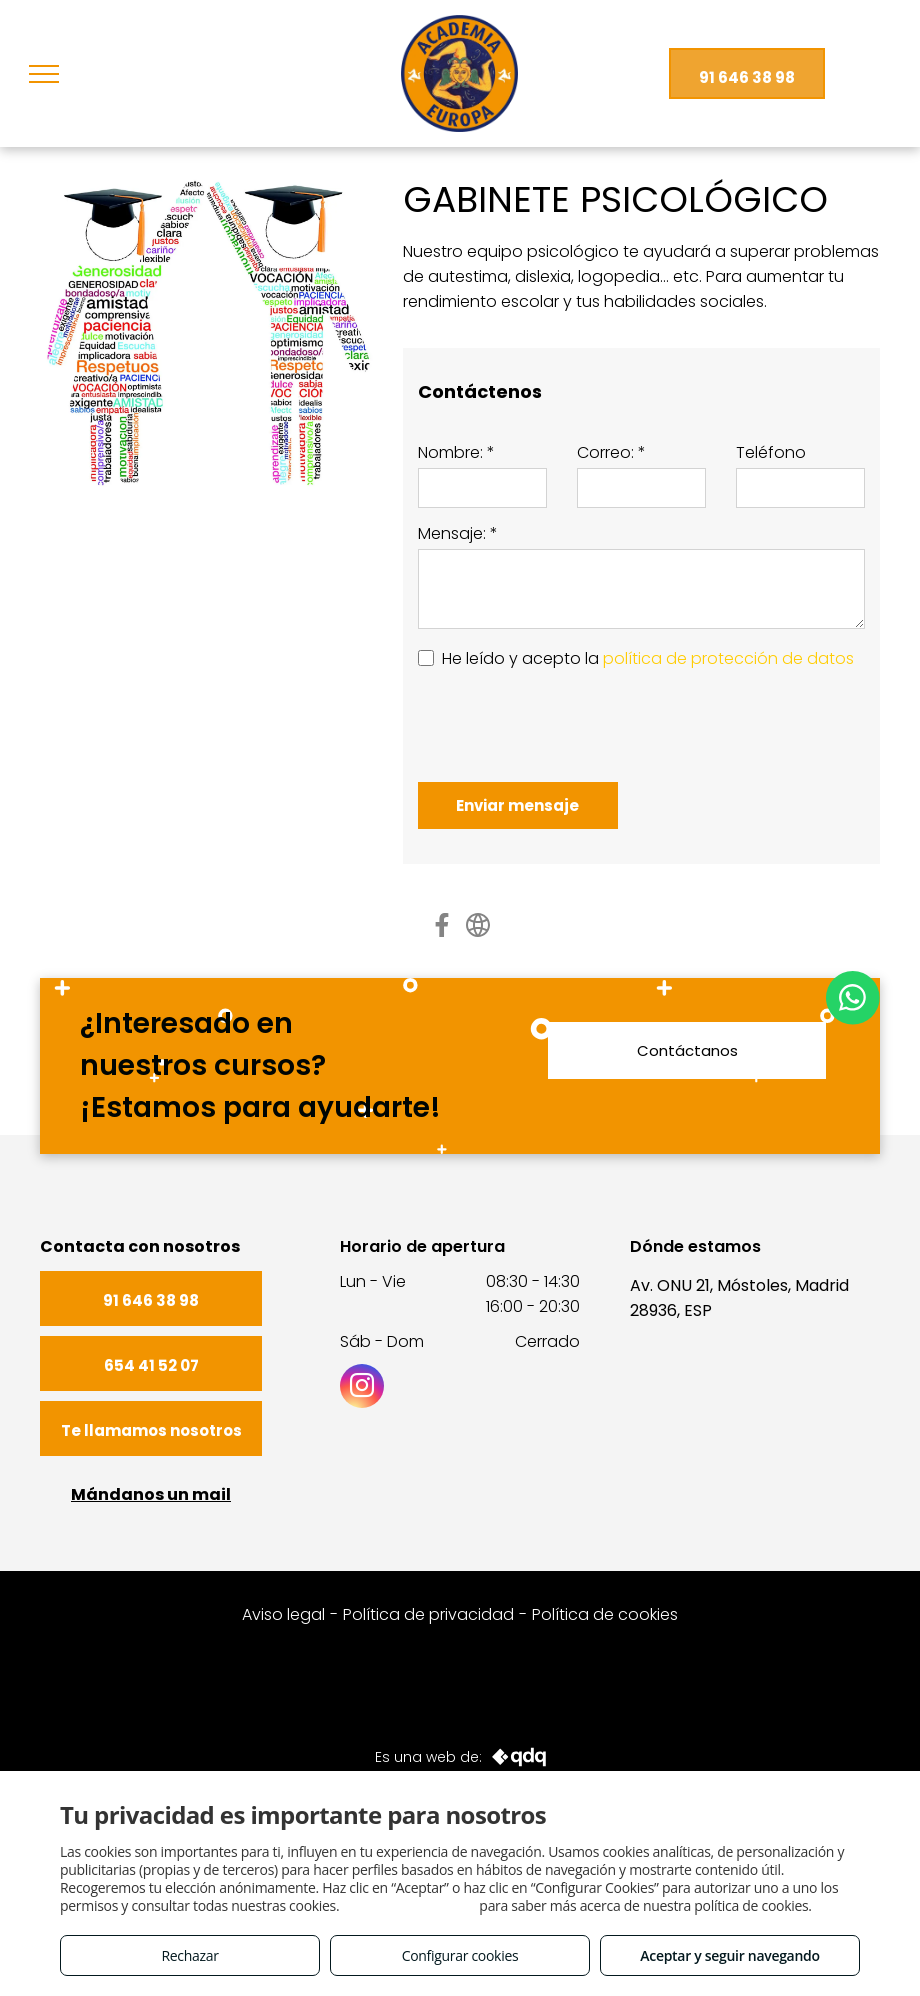  I want to click on Aceptar y seguir navegando, so click(729, 1955).